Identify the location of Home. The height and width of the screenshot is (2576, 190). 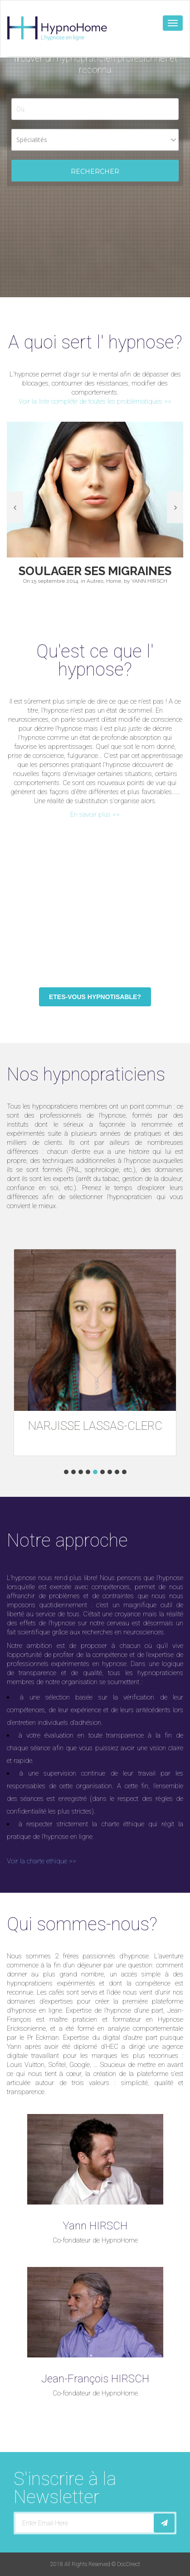
(113, 581).